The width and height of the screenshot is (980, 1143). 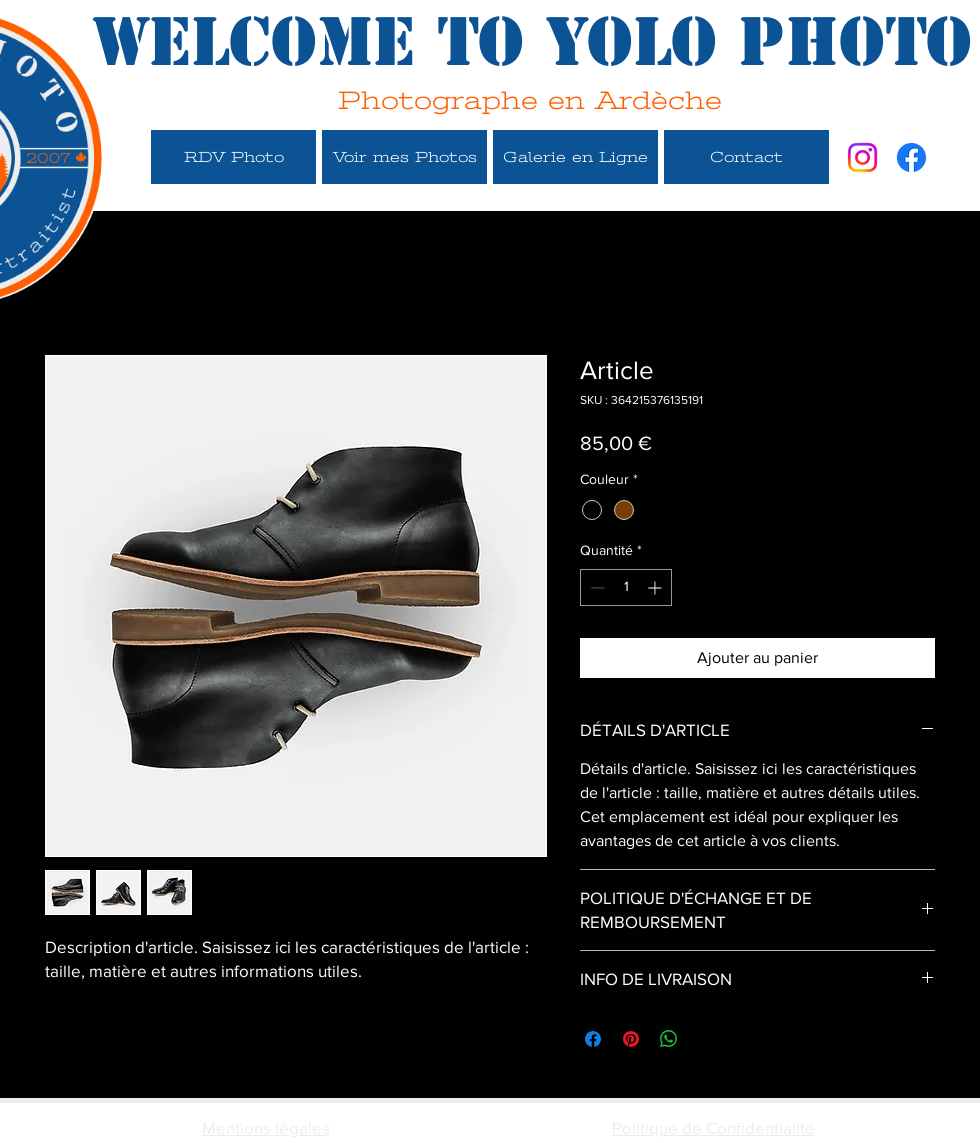 I want to click on [Partagez sur Facebook], so click(x=593, y=1039).